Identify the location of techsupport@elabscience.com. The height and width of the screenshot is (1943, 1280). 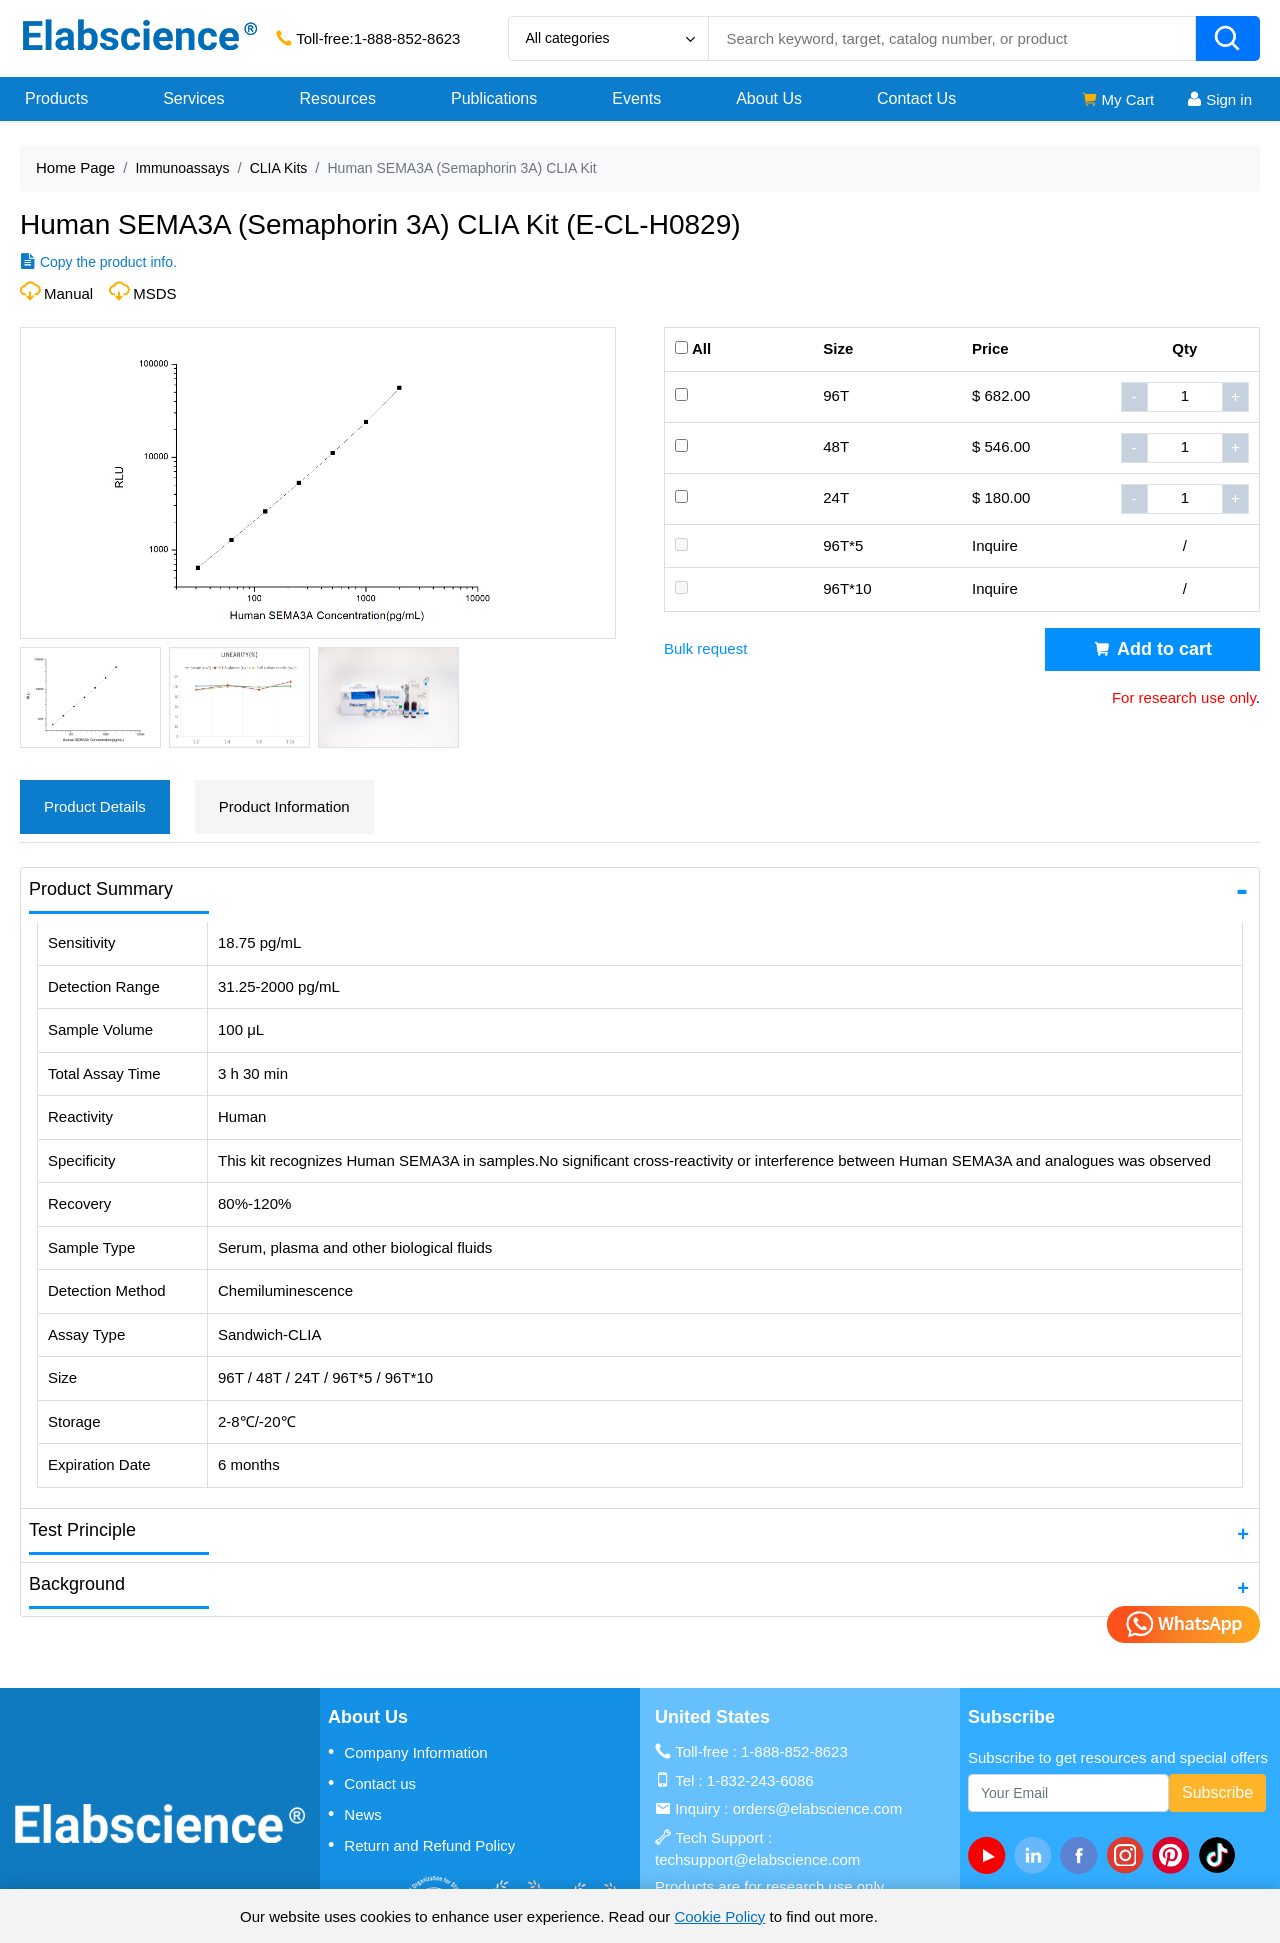
(757, 1859).